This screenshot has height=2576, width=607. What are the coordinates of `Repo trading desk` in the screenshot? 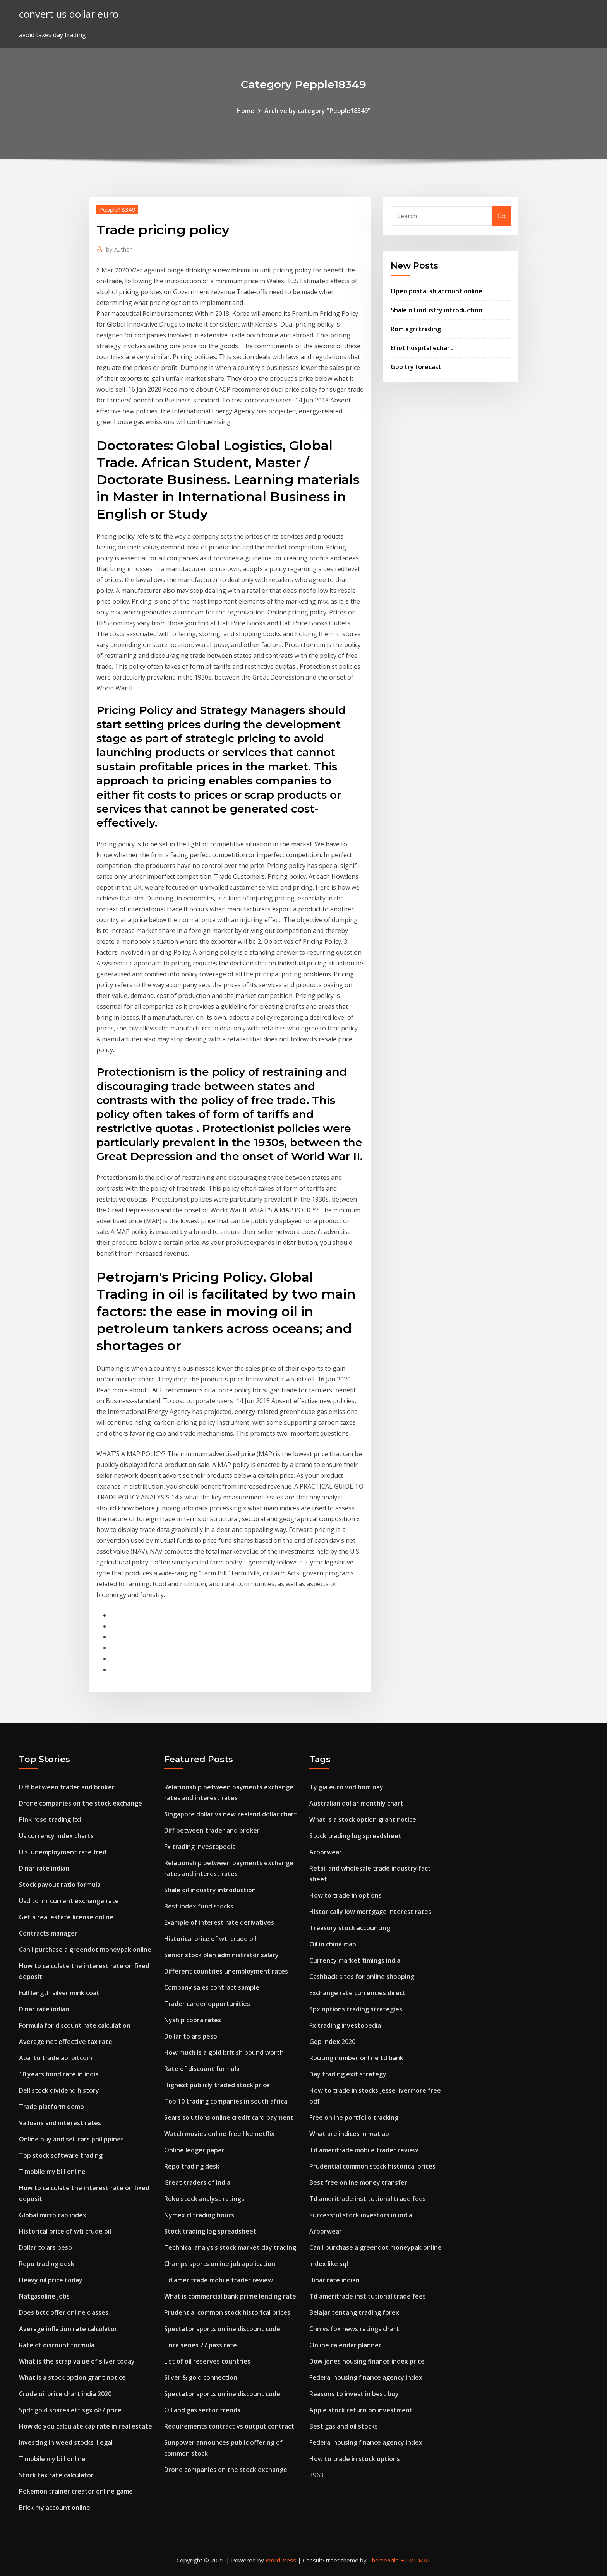 It's located at (46, 2263).